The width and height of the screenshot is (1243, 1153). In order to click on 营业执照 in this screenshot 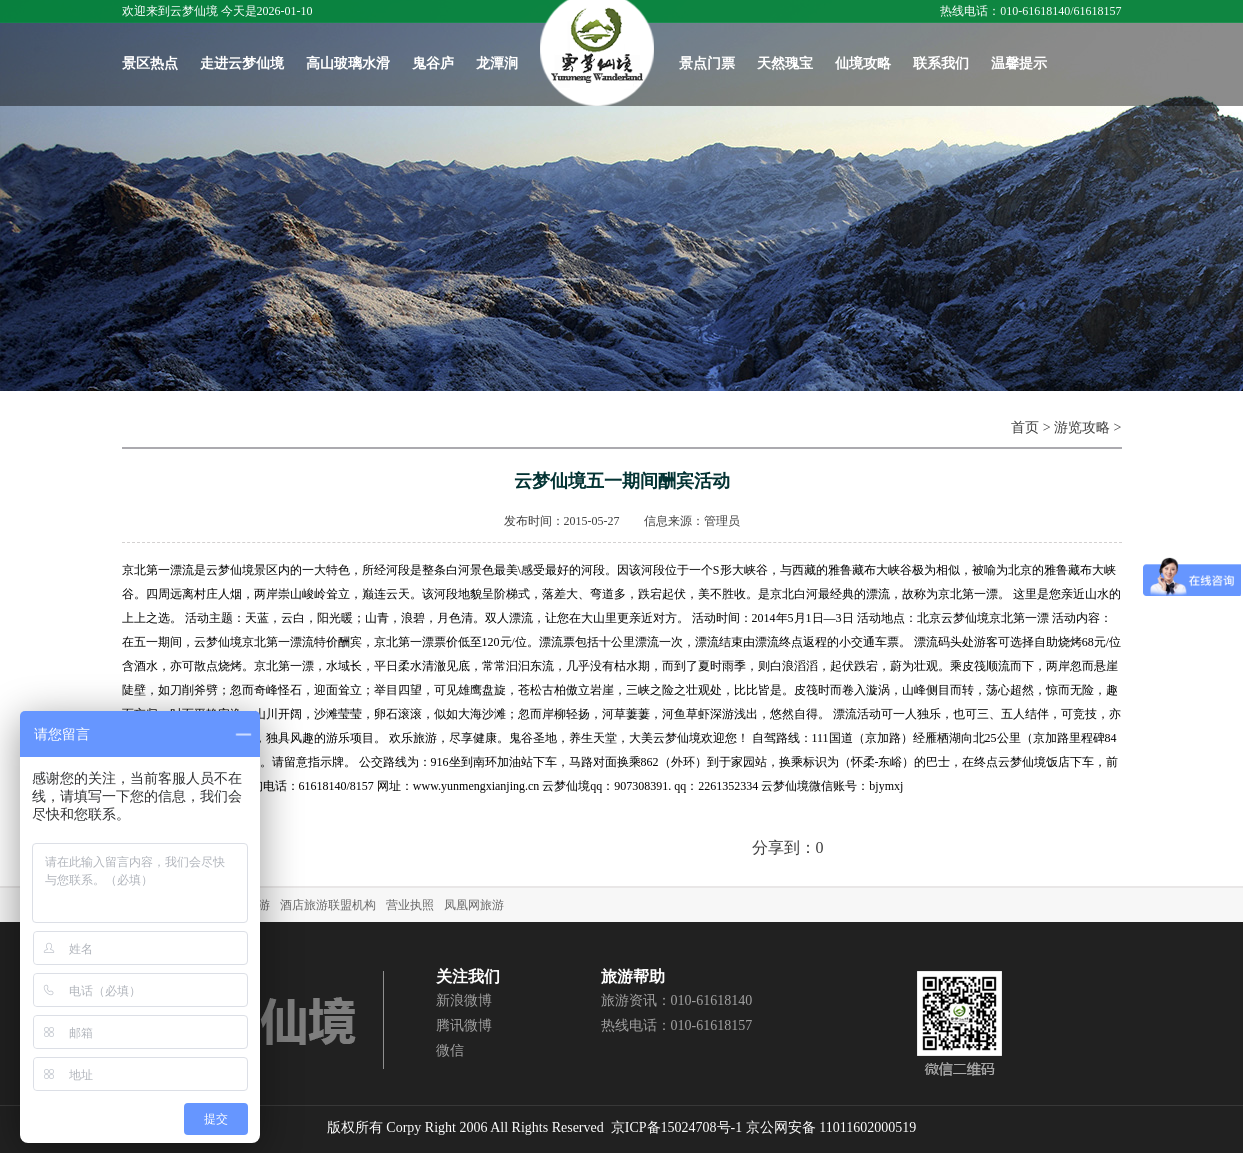, I will do `click(410, 905)`.